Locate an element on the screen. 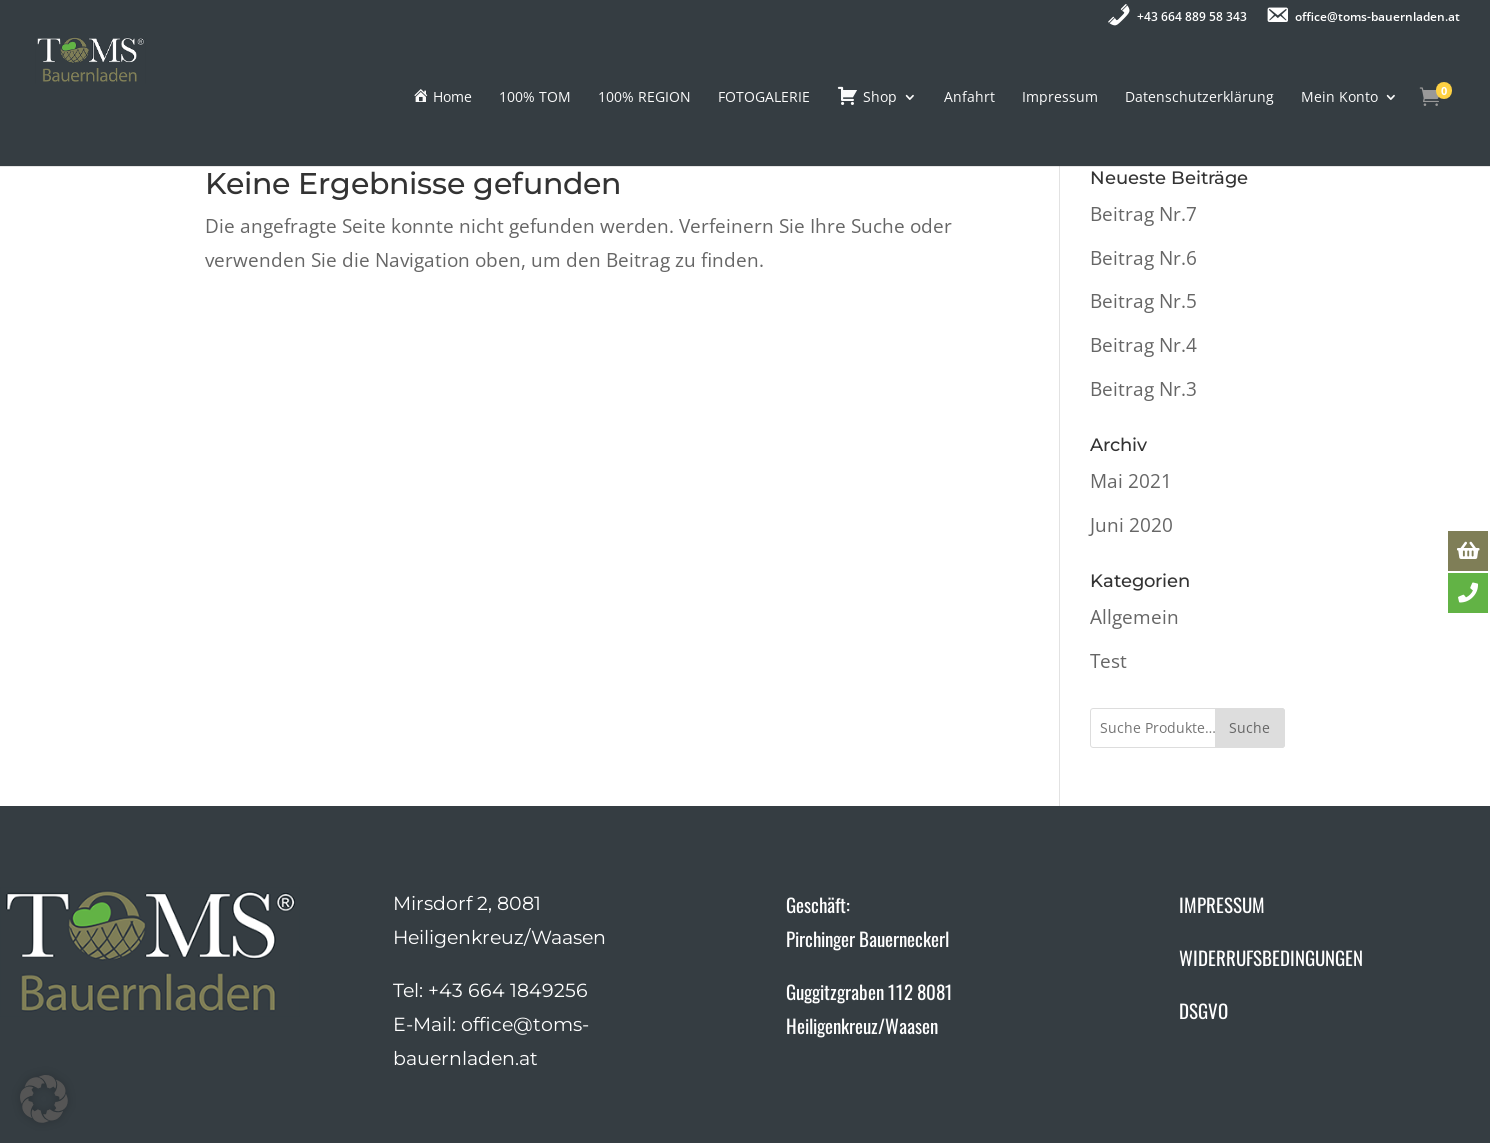 This screenshot has height=1143, width=1490. +43 664 1849256 is located at coordinates (508, 990).